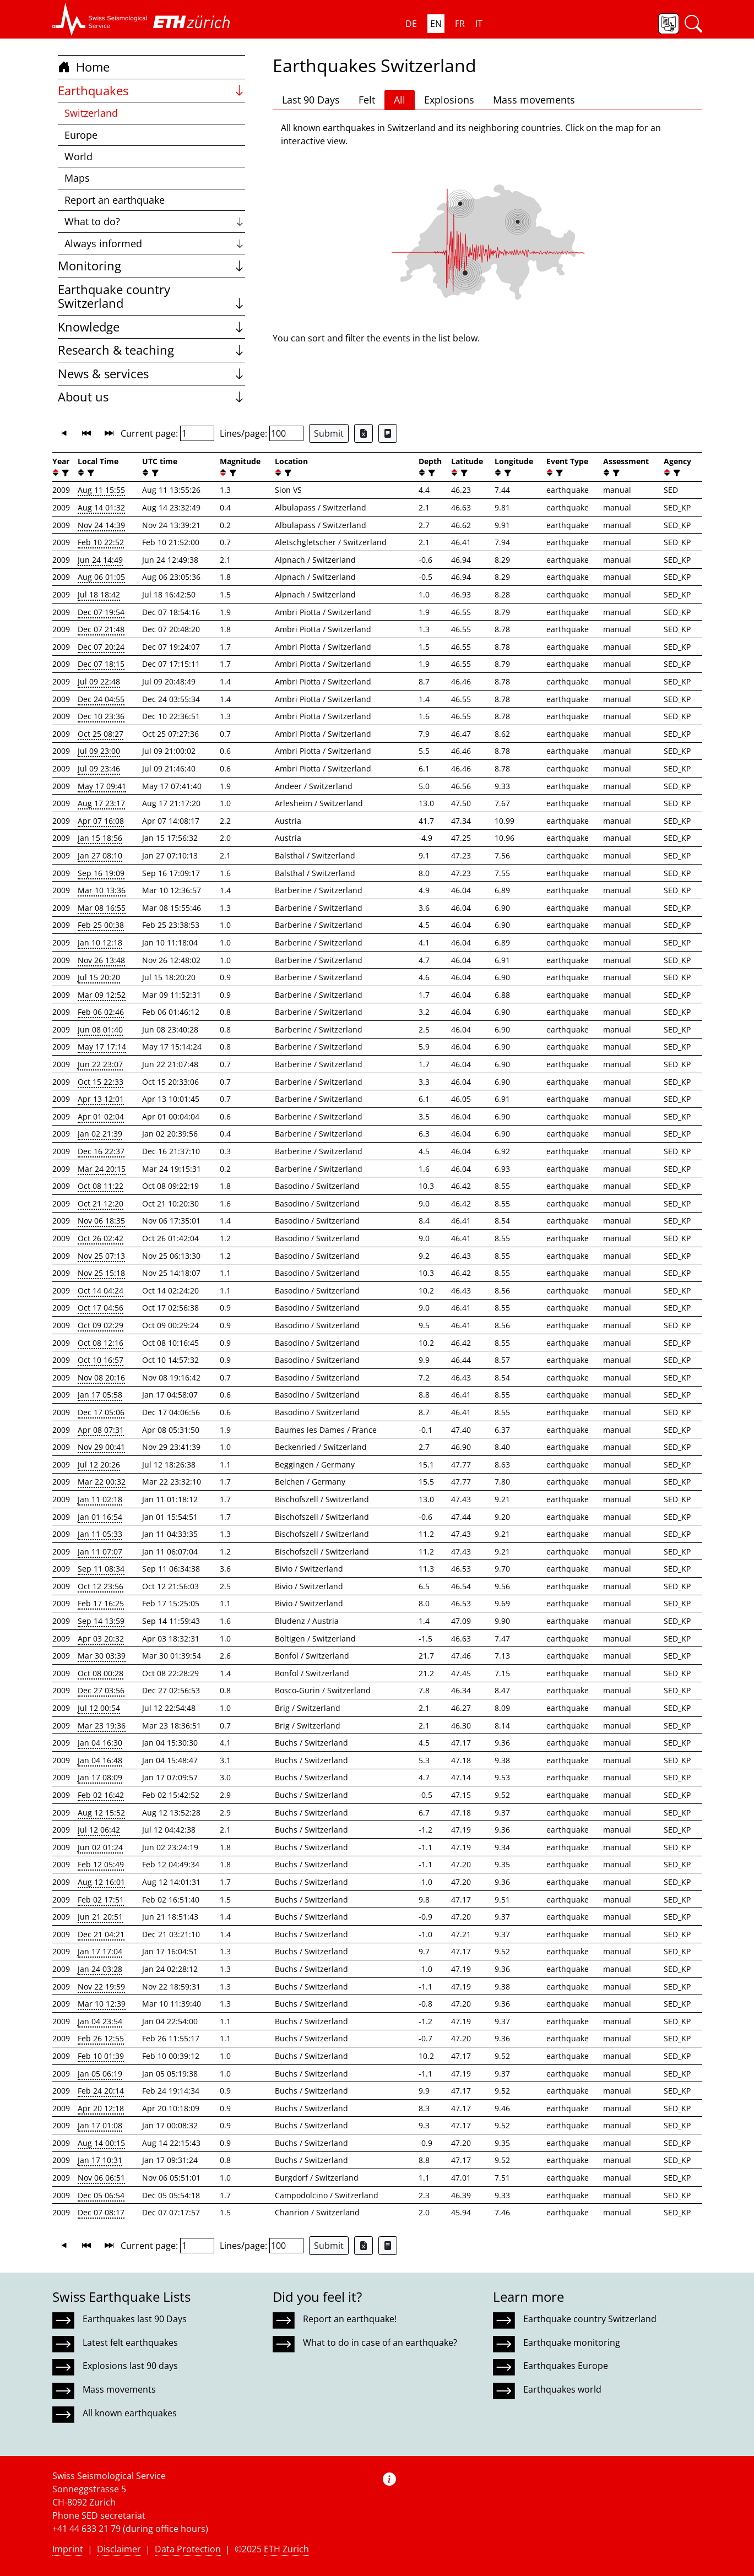 This screenshot has height=2576, width=754. Describe the element at coordinates (101, 1099) in the screenshot. I see `Apr 13 12:01` at that location.